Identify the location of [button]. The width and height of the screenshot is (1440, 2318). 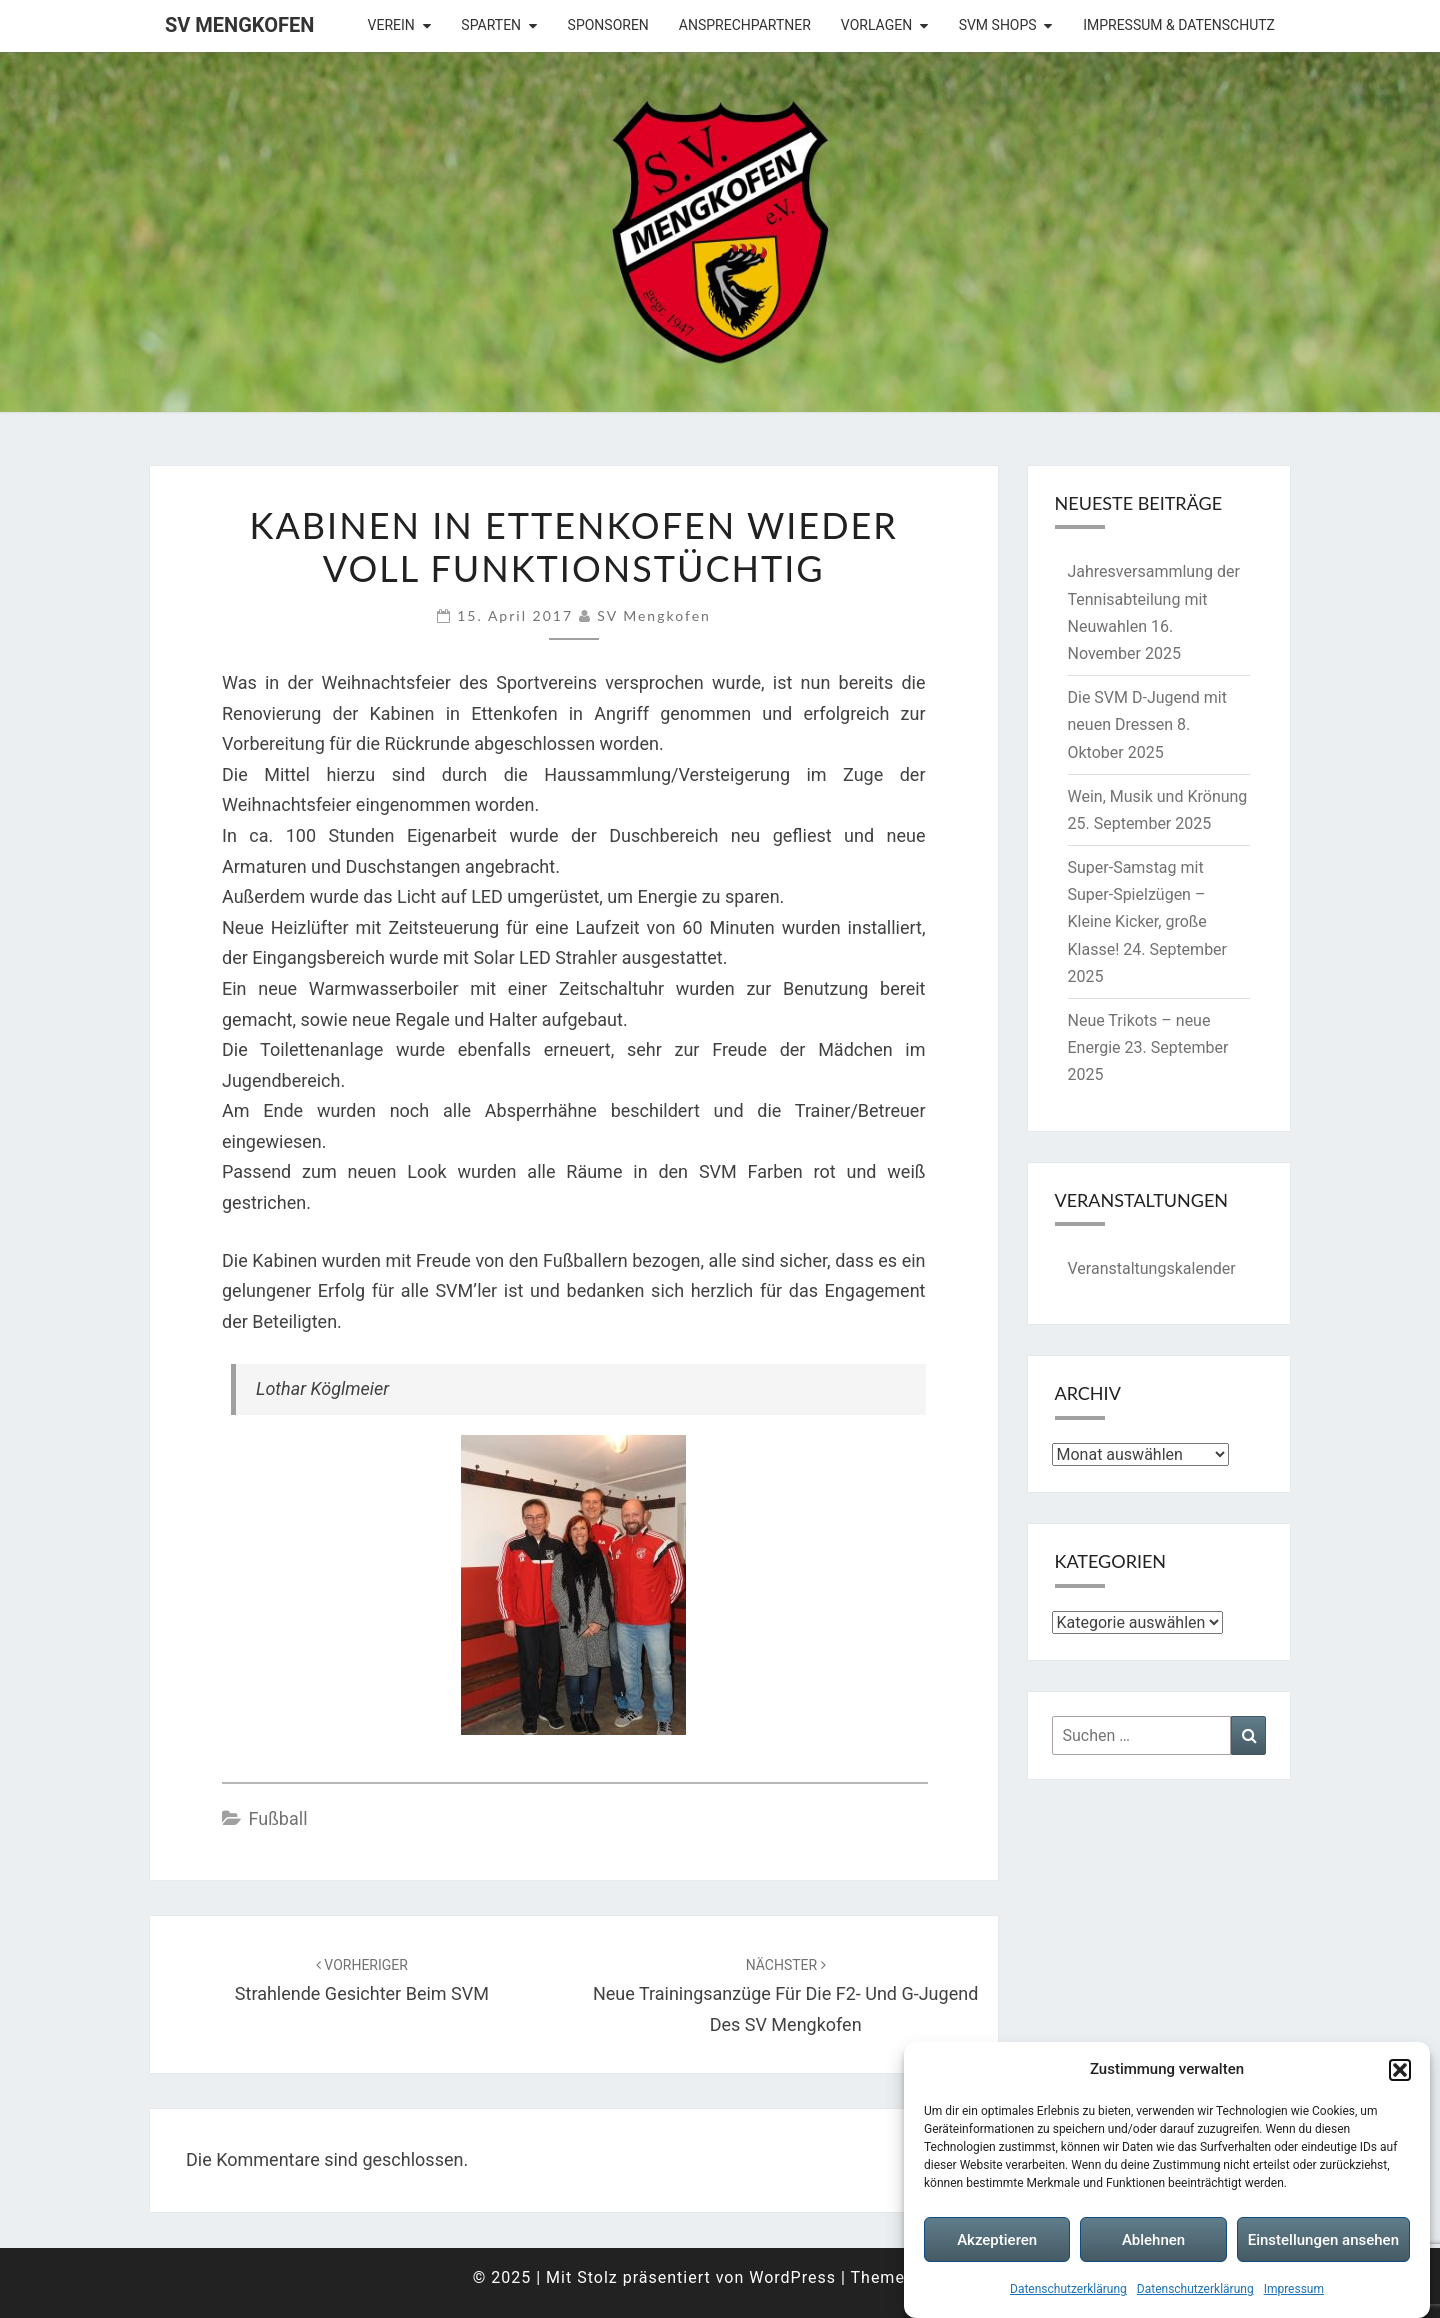
(1400, 2070).